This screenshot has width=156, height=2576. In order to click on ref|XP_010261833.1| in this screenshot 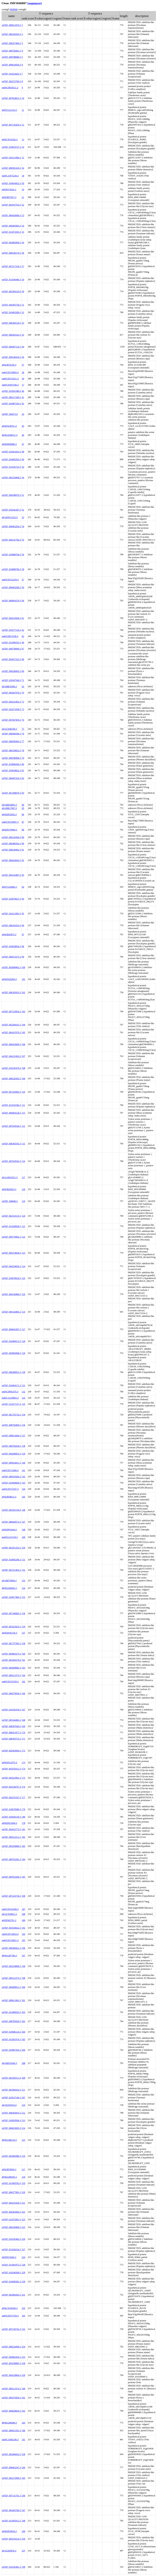, I will do `click(11, 451)`.